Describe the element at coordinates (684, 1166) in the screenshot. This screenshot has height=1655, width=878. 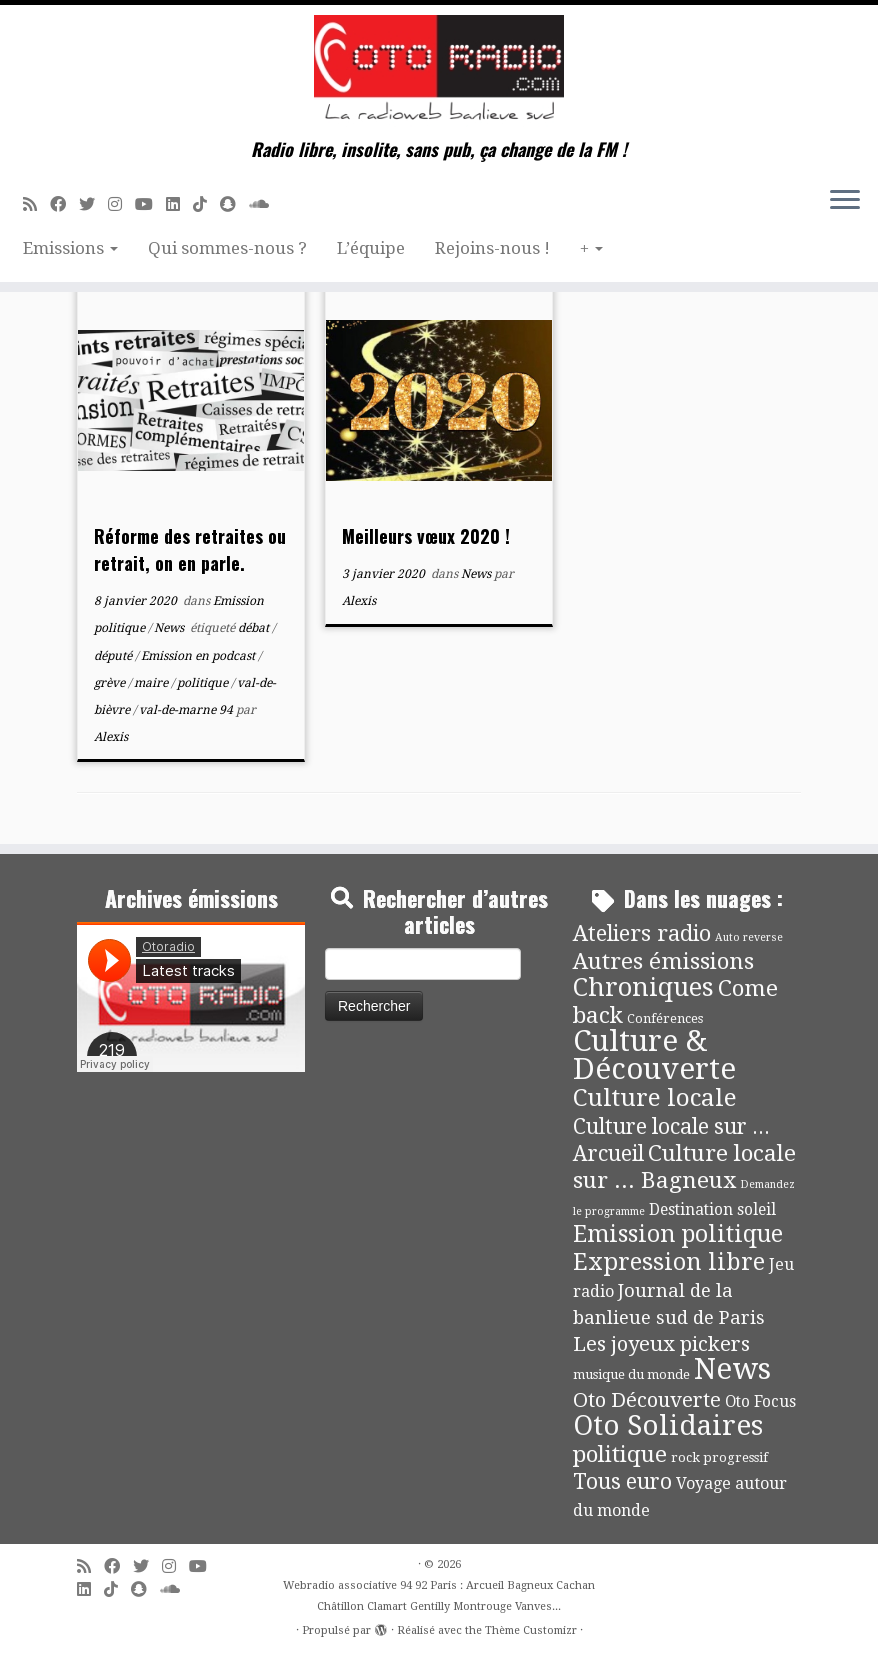
I see `Culture locale sur ... Bagneux [Culture locale sur ... Bagneux (42 éléments)]` at that location.